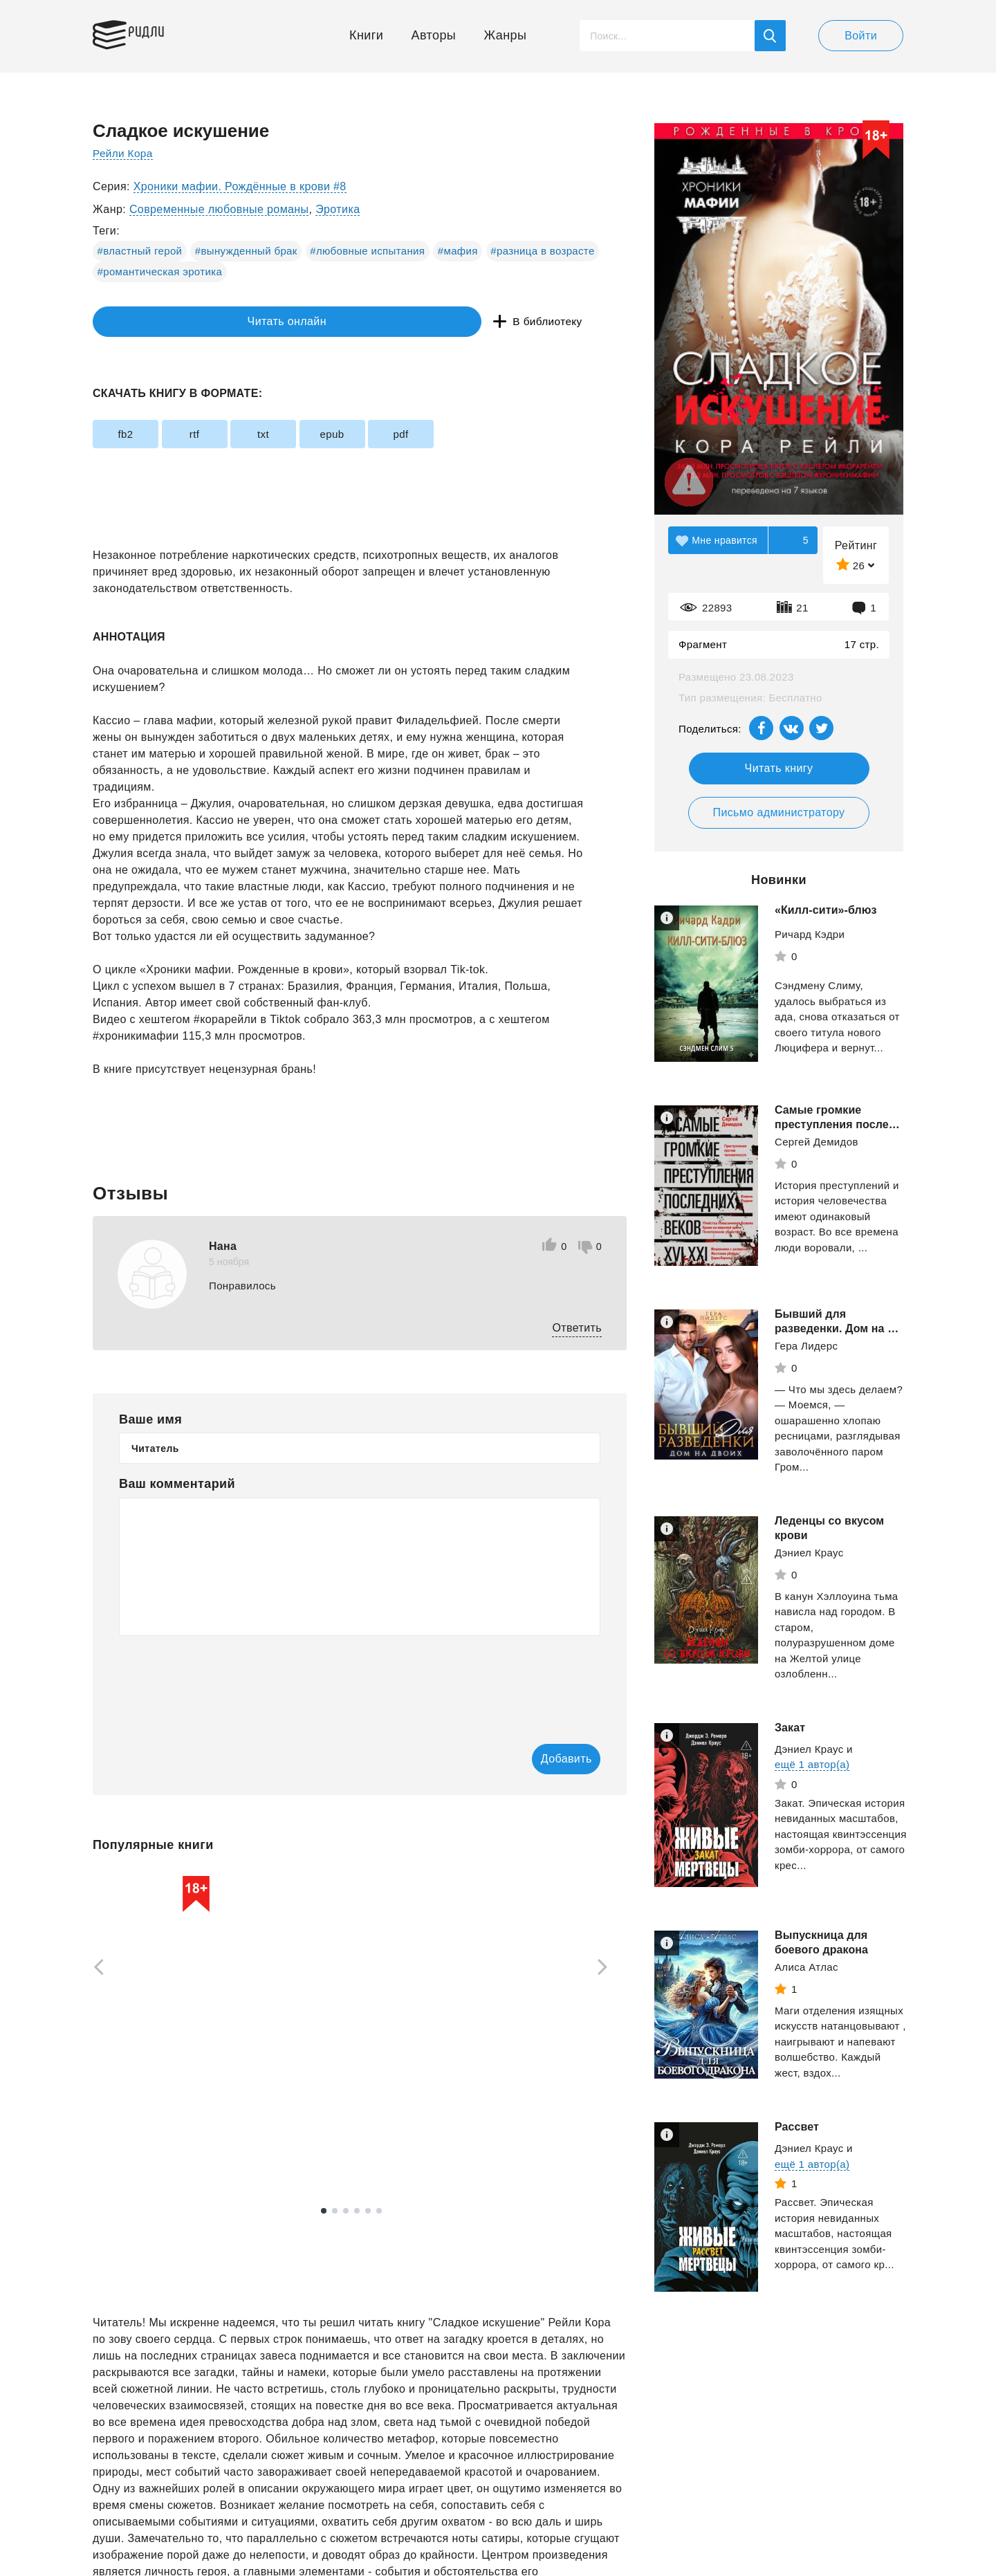 This screenshot has height=2576, width=996. I want to click on Читать книгу, so click(779, 768).